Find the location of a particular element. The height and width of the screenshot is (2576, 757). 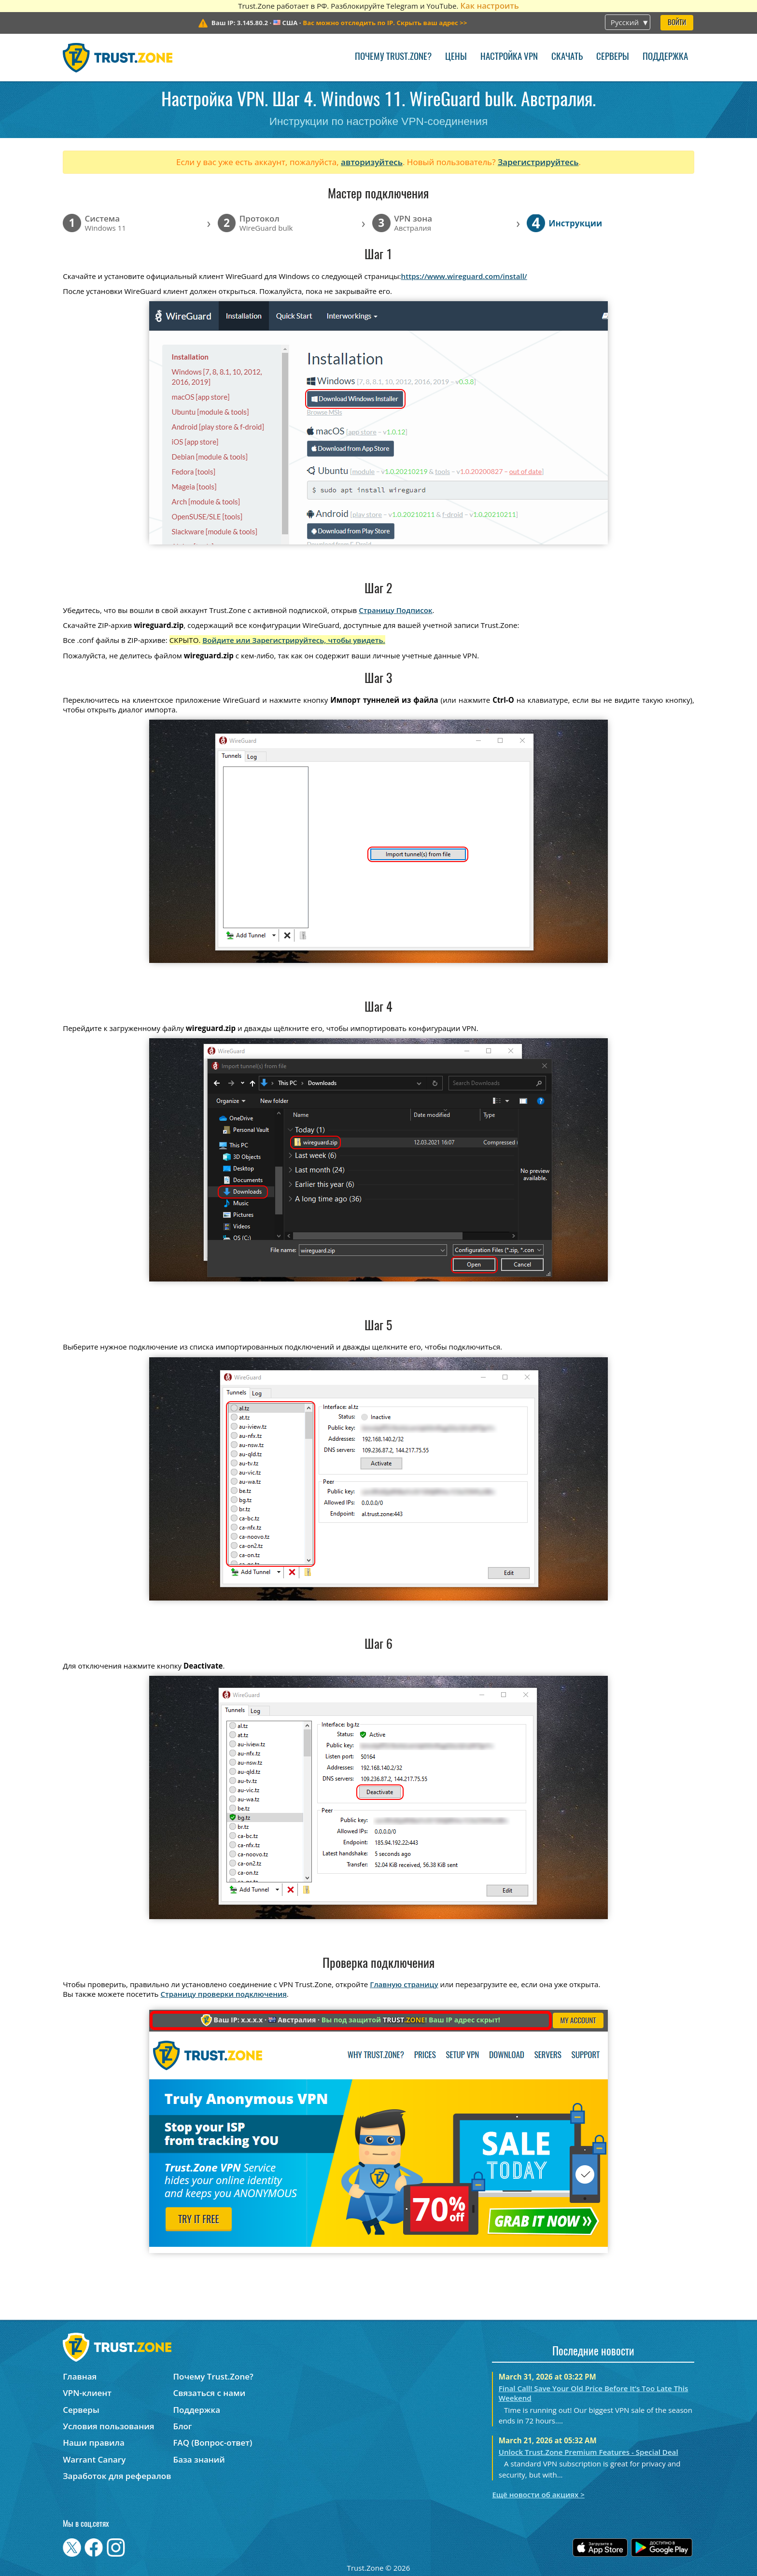

Скачать is located at coordinates (567, 57).